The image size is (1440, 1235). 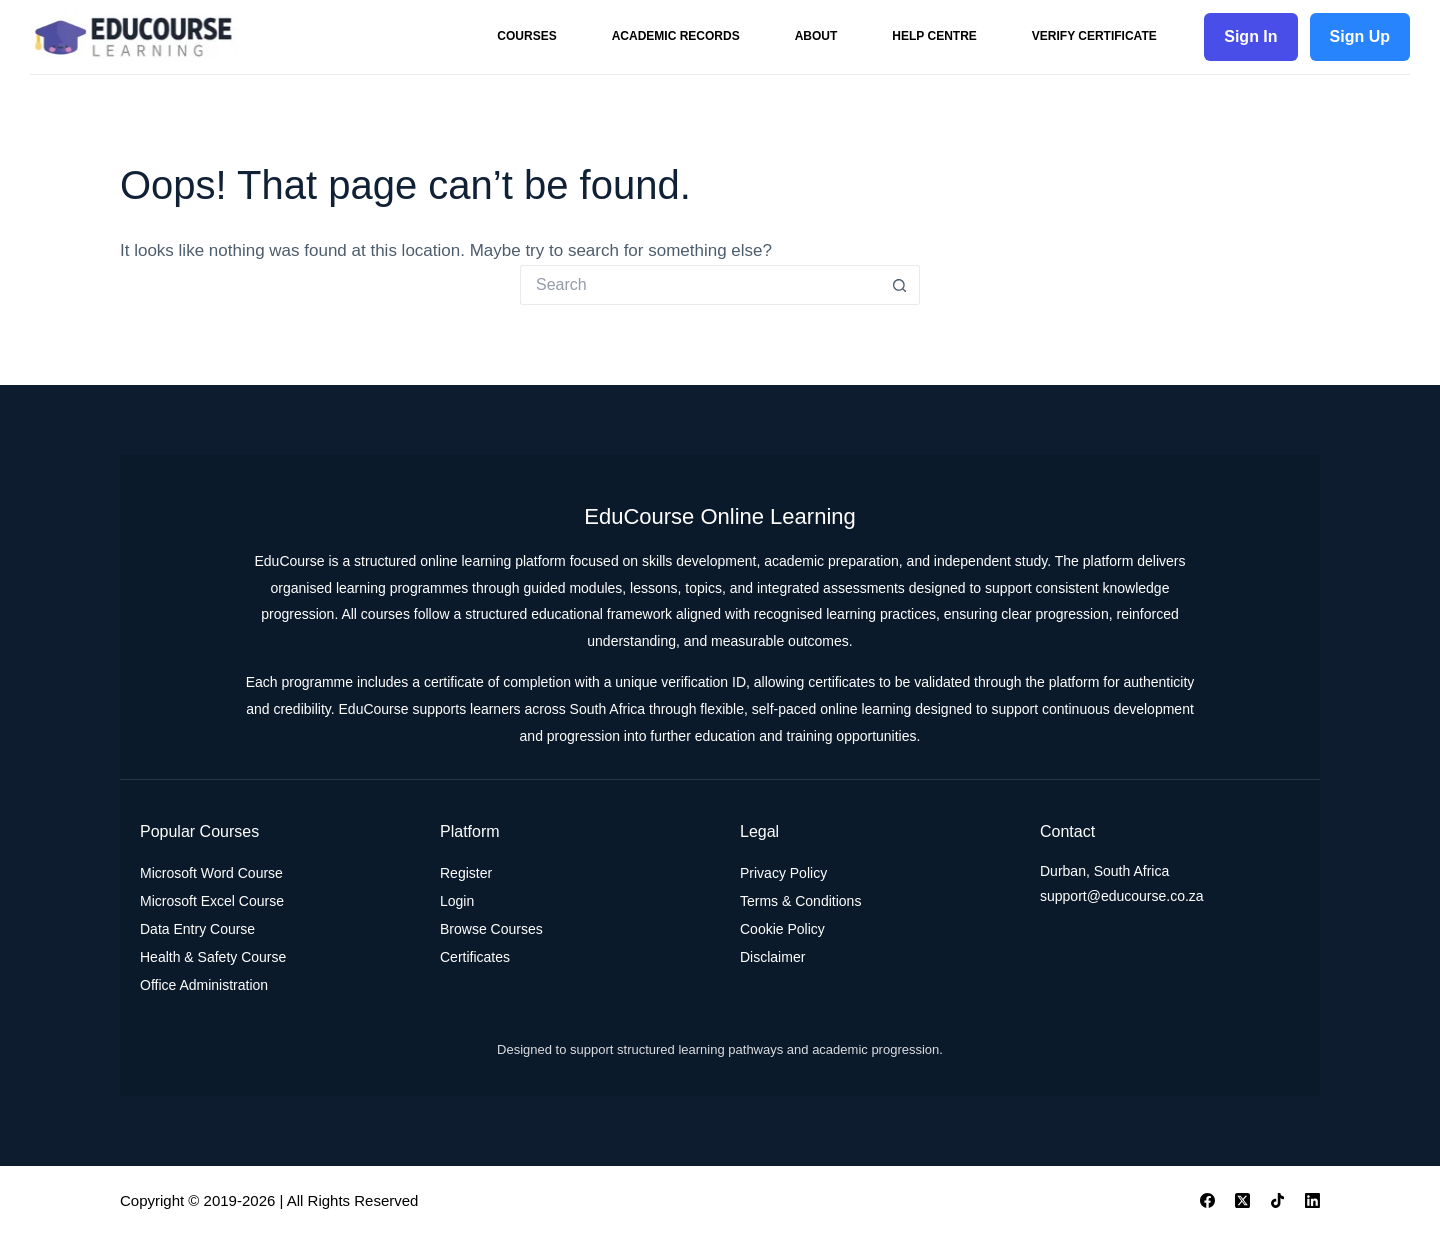 What do you see at coordinates (772, 957) in the screenshot?
I see `Disclaimer` at bounding box center [772, 957].